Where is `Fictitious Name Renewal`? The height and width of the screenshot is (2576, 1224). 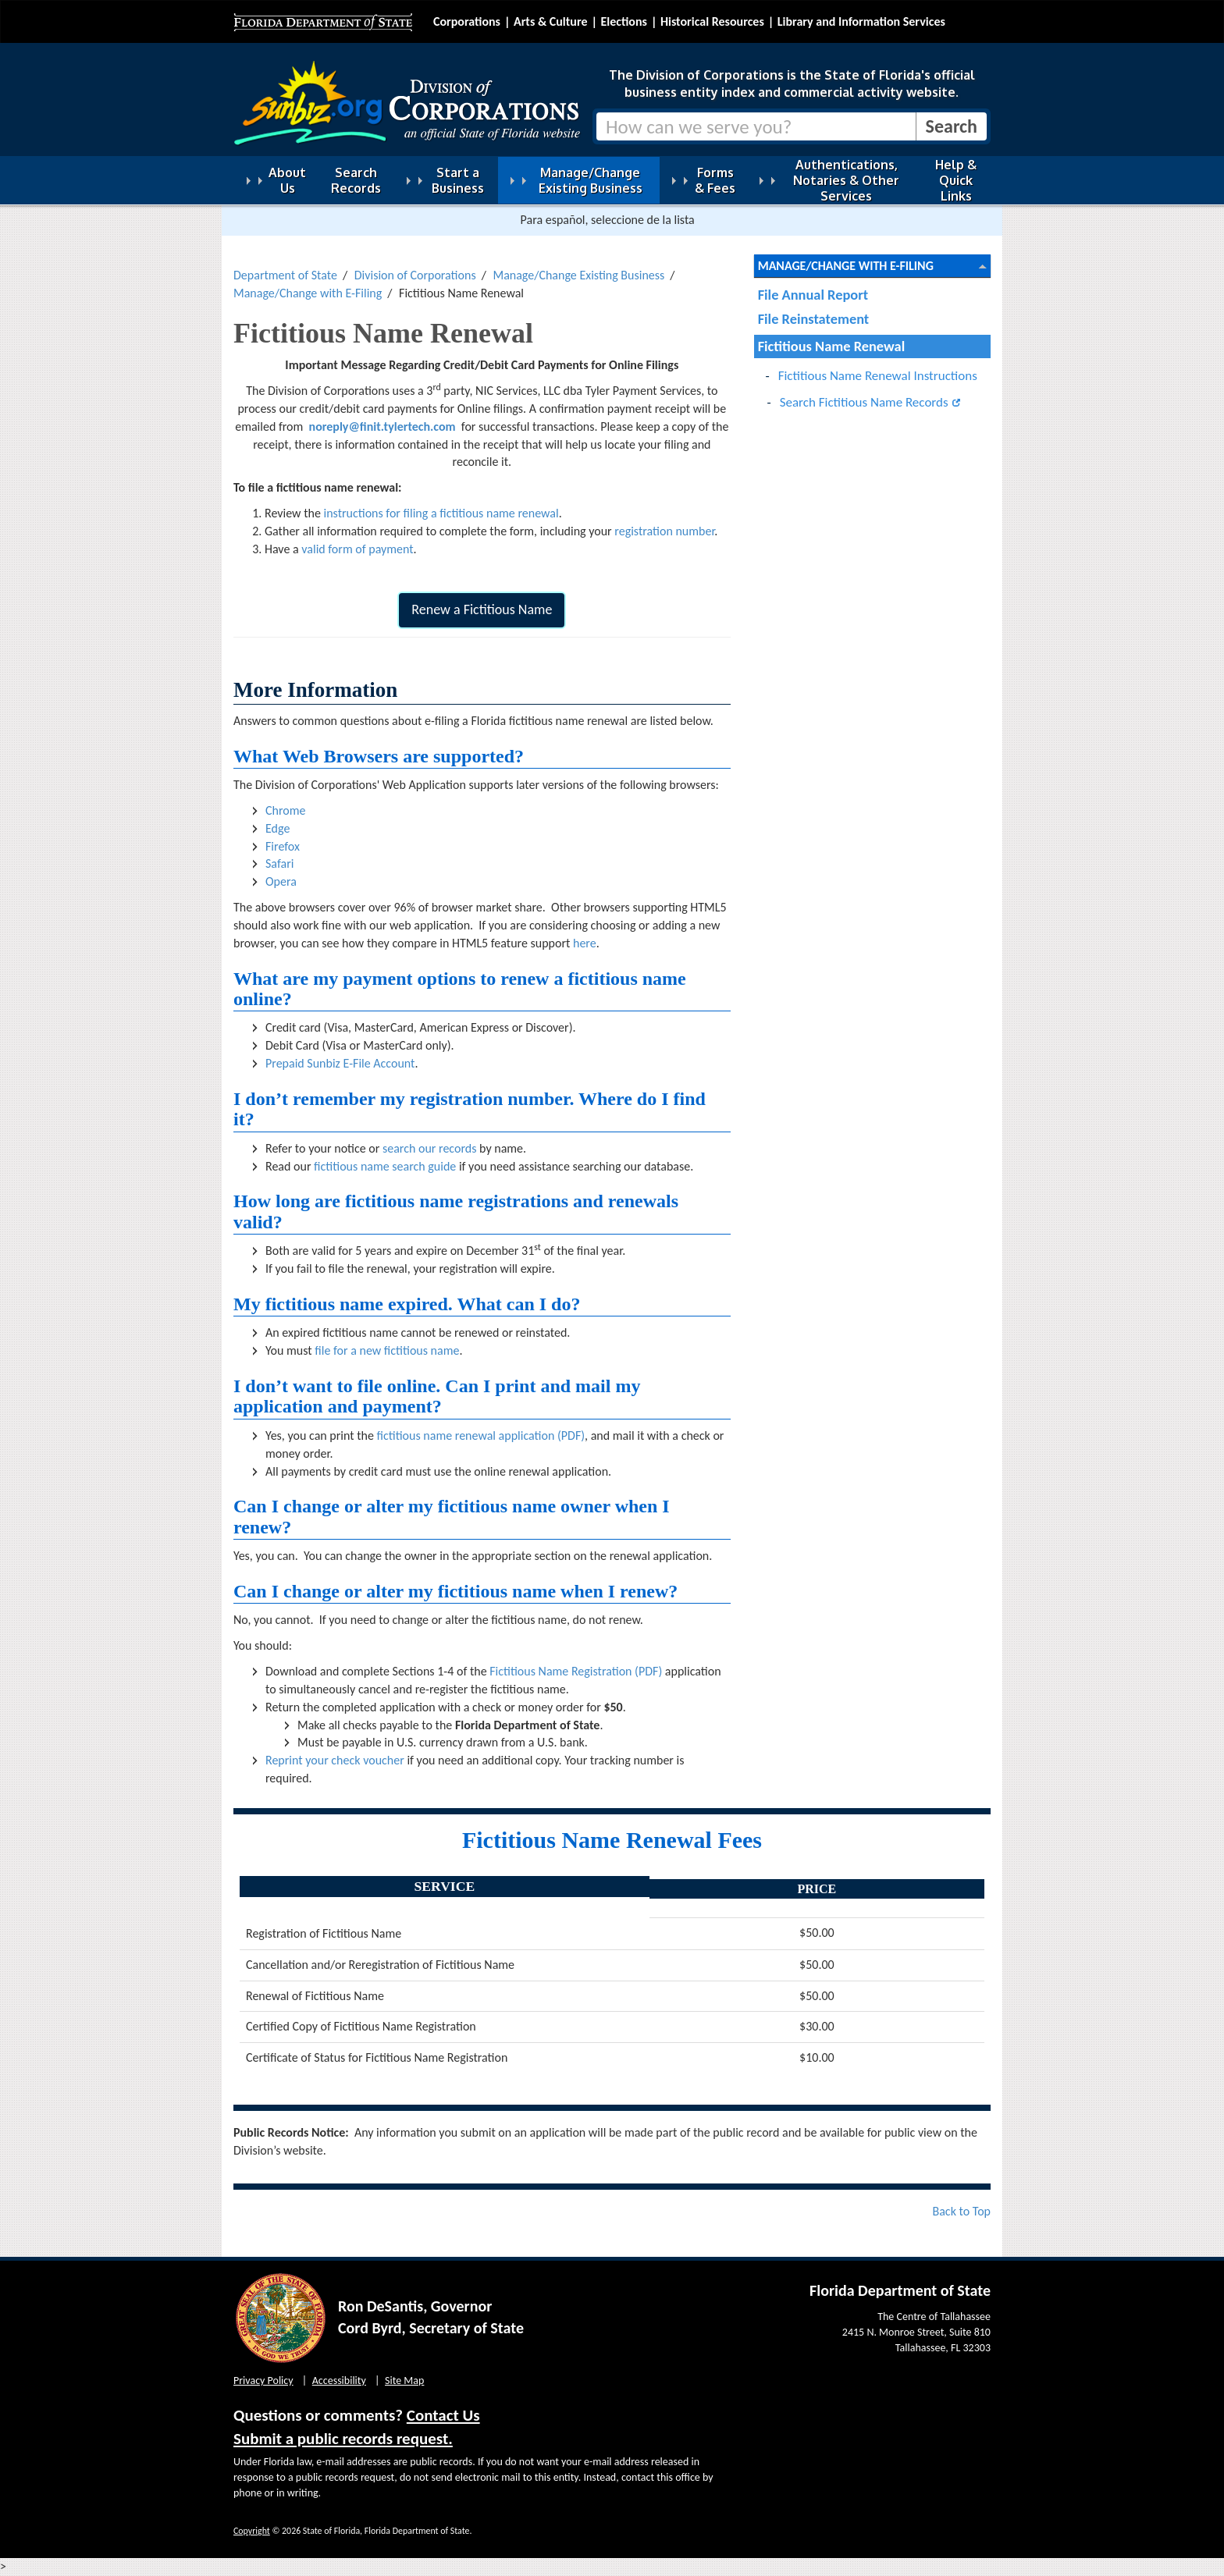
Fictitious Name Renewal is located at coordinates (832, 346).